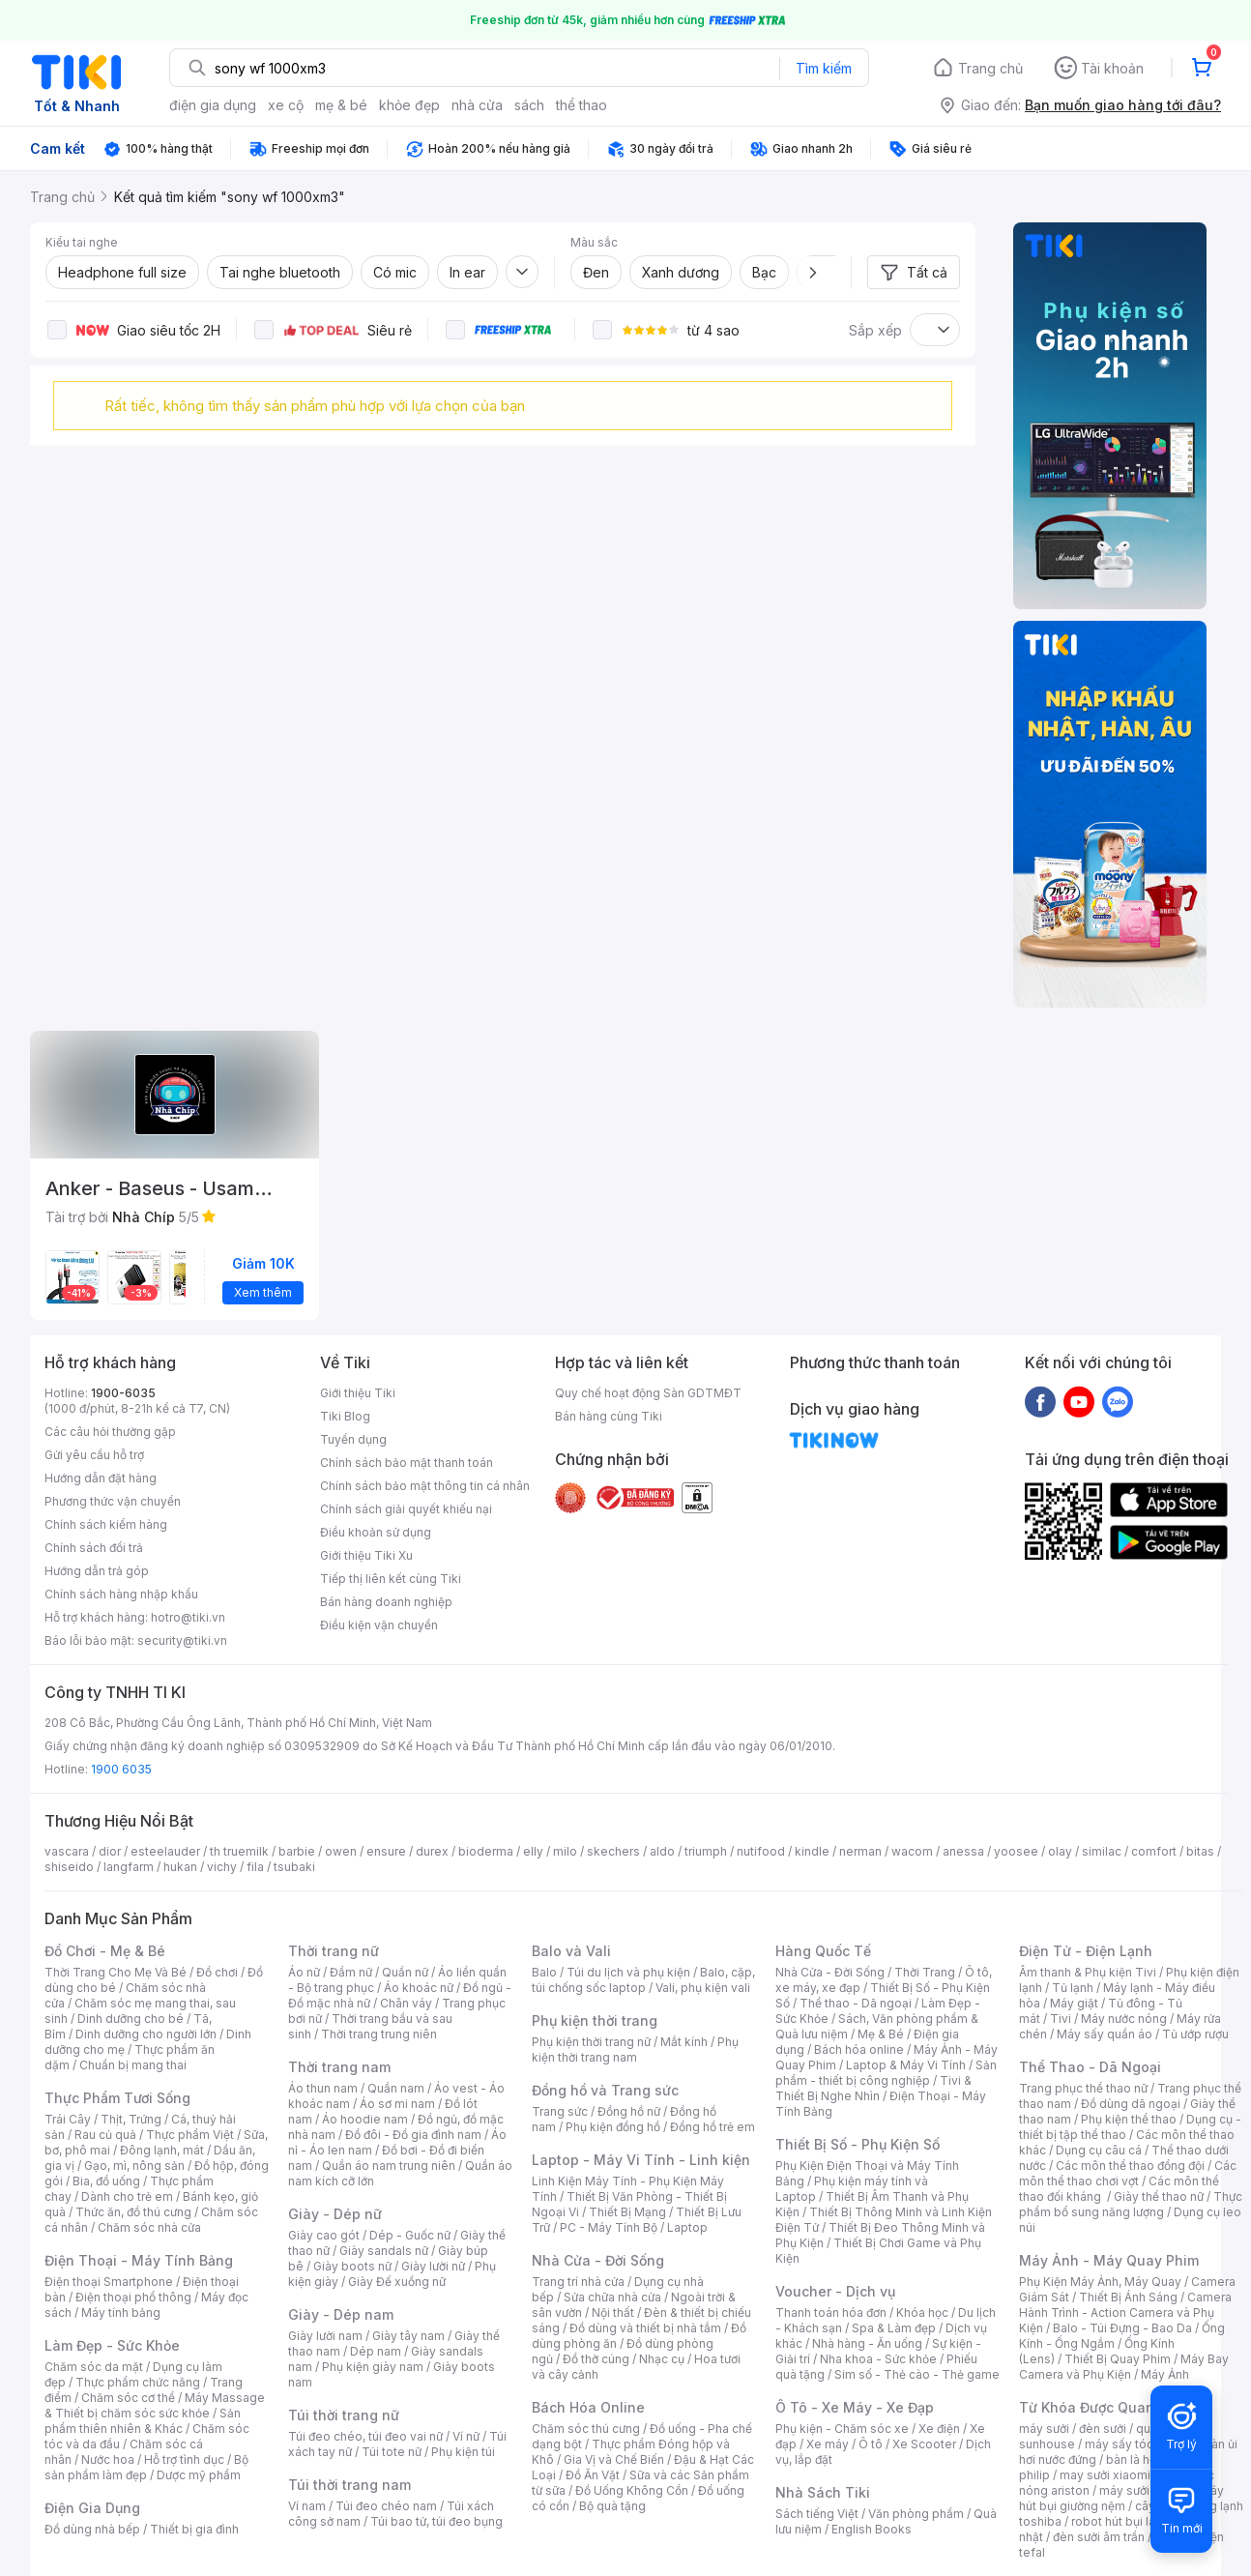 Image resolution: width=1251 pixels, height=2576 pixels. What do you see at coordinates (105, 2134) in the screenshot?
I see `Rau củ quả` at bounding box center [105, 2134].